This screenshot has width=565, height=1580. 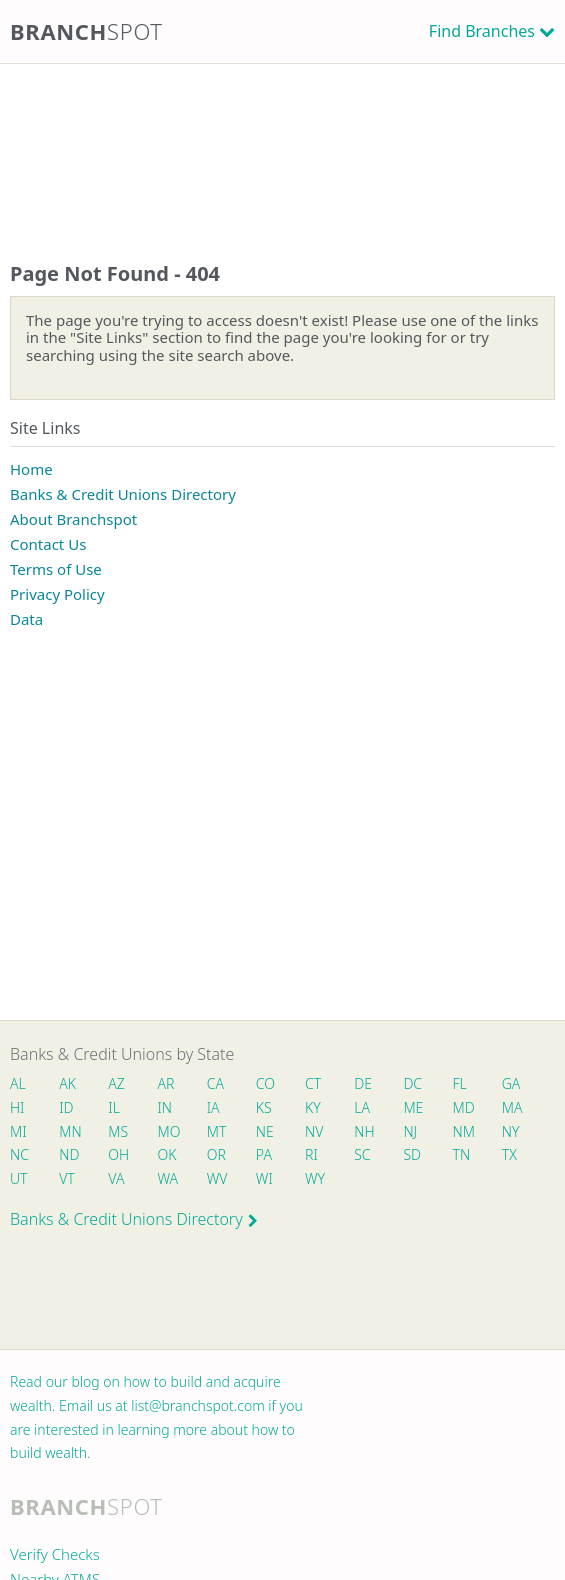 What do you see at coordinates (18, 1083) in the screenshot?
I see `AL` at bounding box center [18, 1083].